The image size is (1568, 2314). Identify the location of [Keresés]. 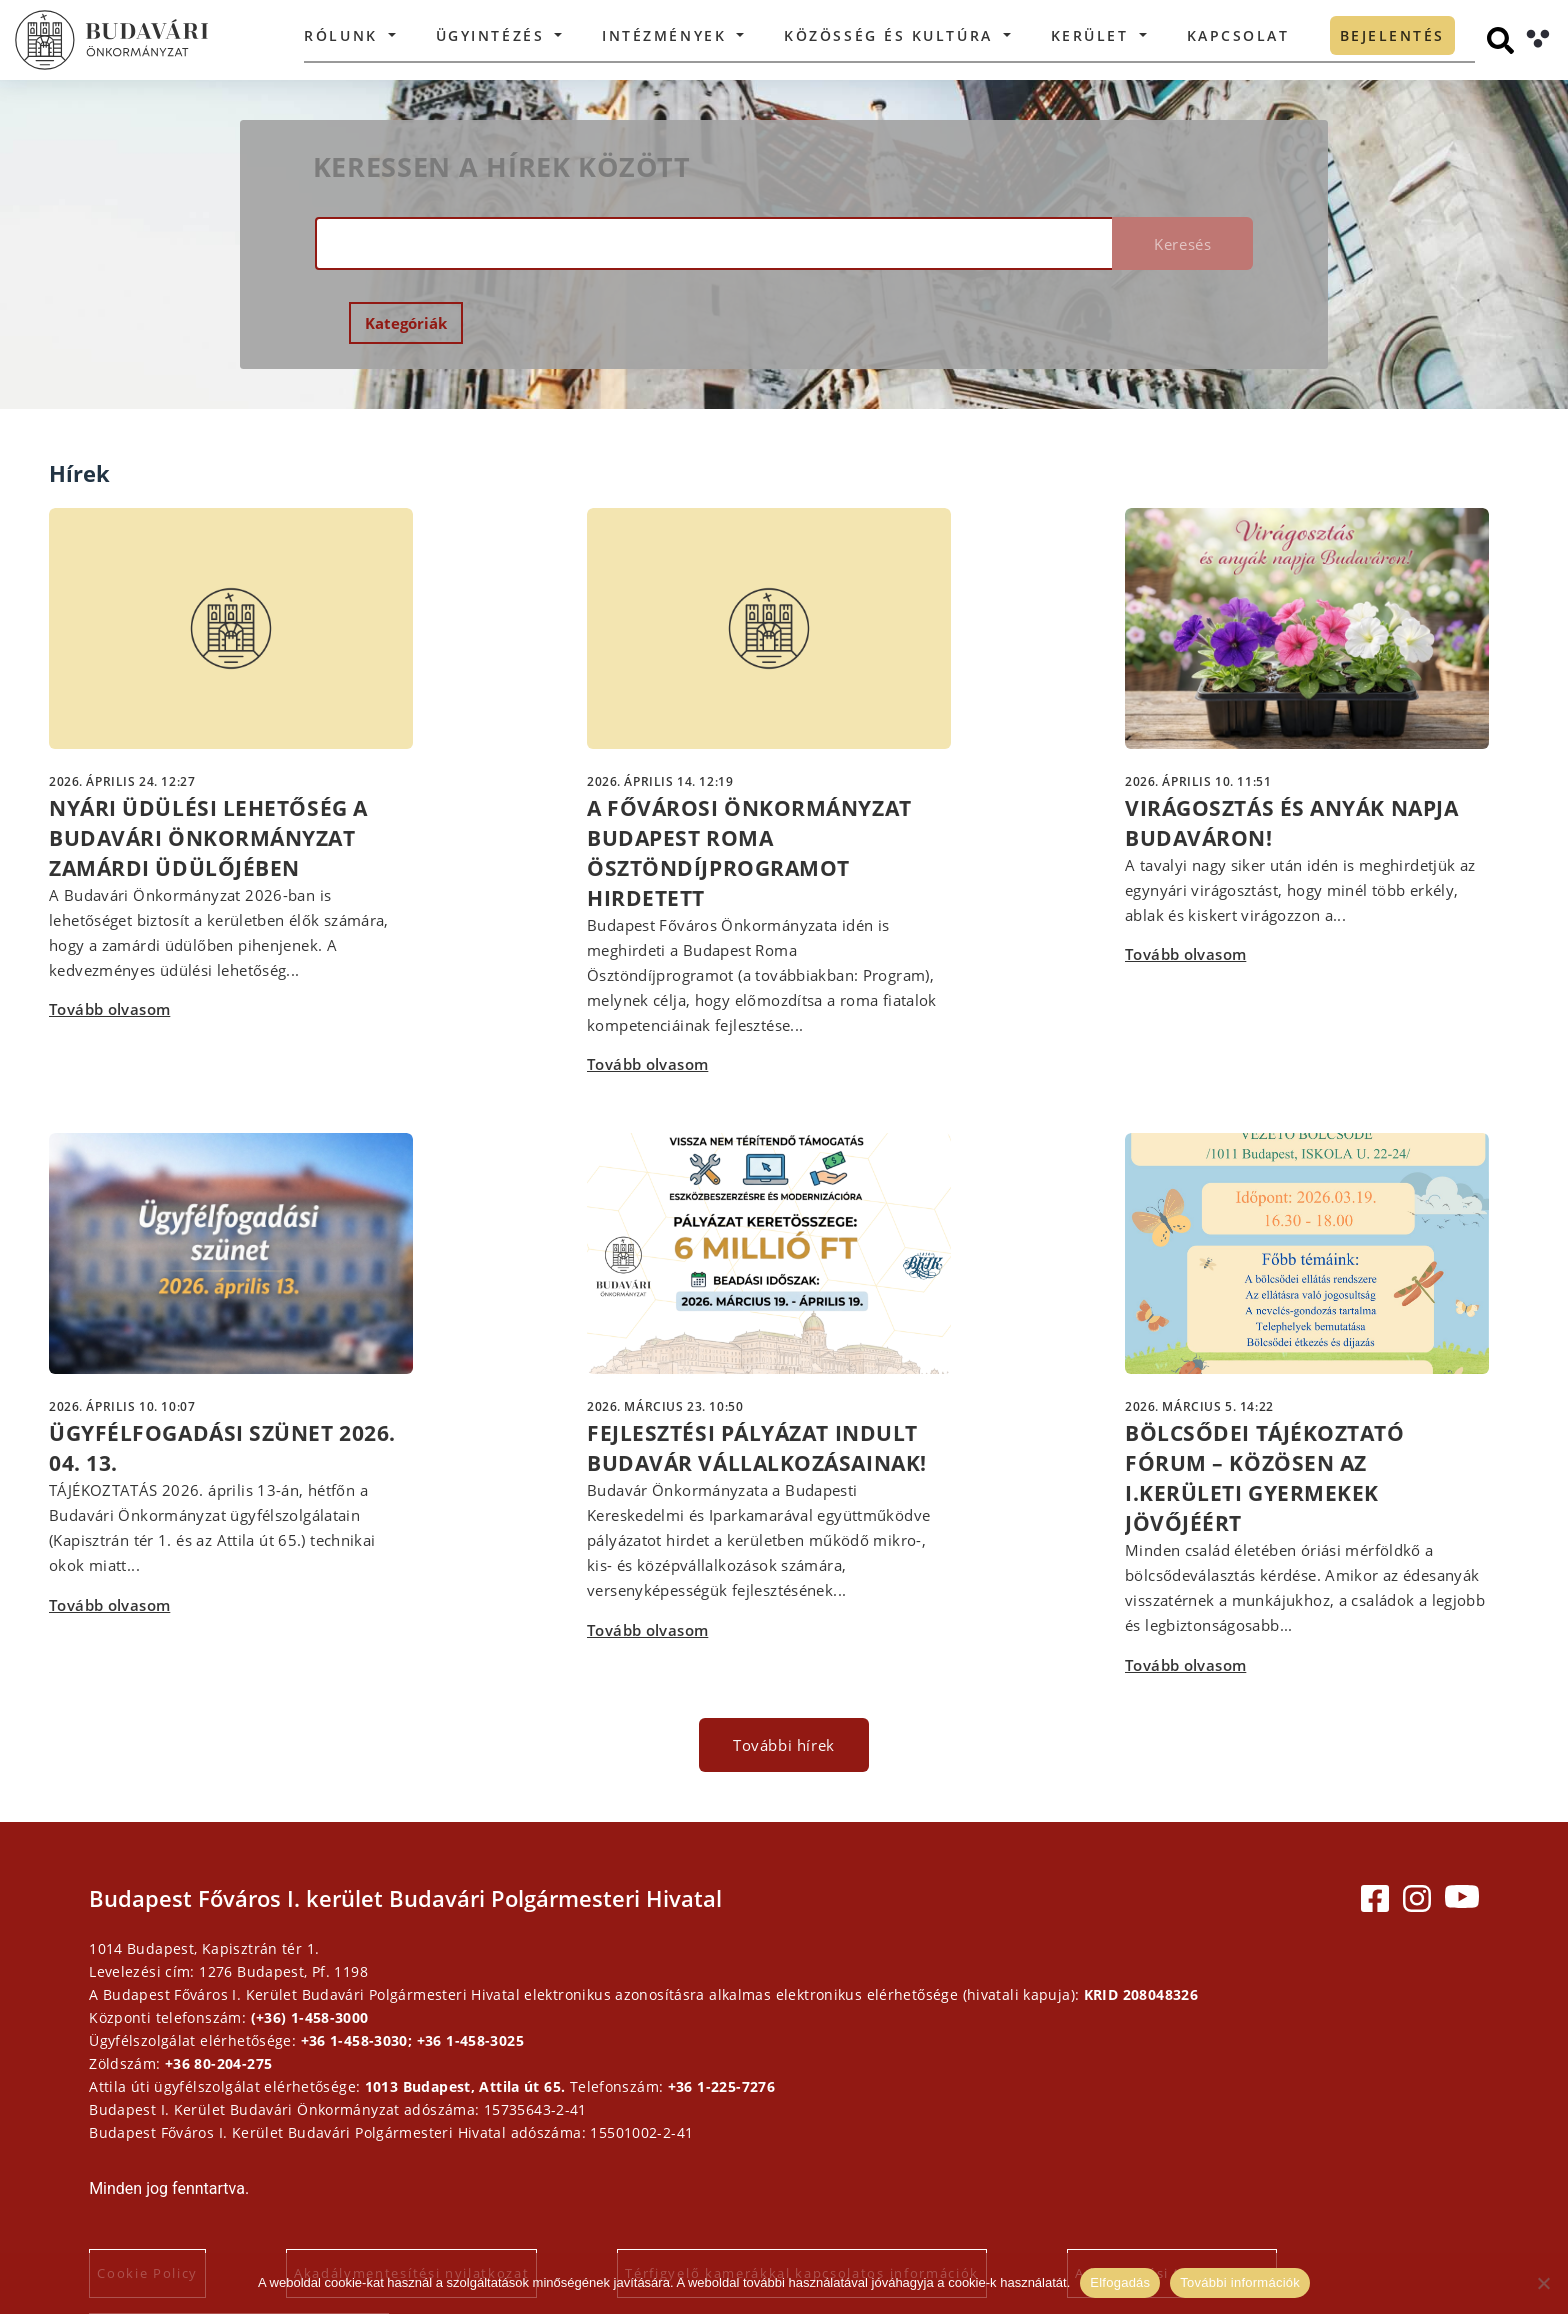
(1500, 40).